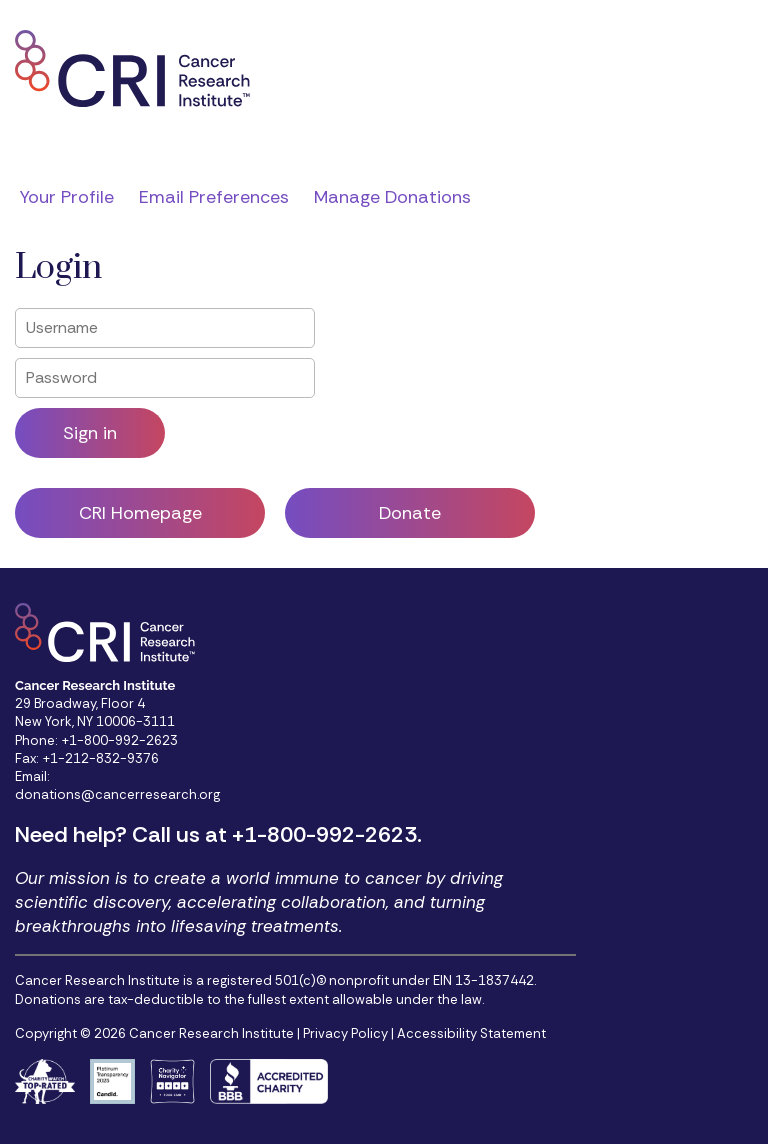 The width and height of the screenshot is (768, 1144). Describe the element at coordinates (117, 794) in the screenshot. I see `donations@cancerresearch.org` at that location.